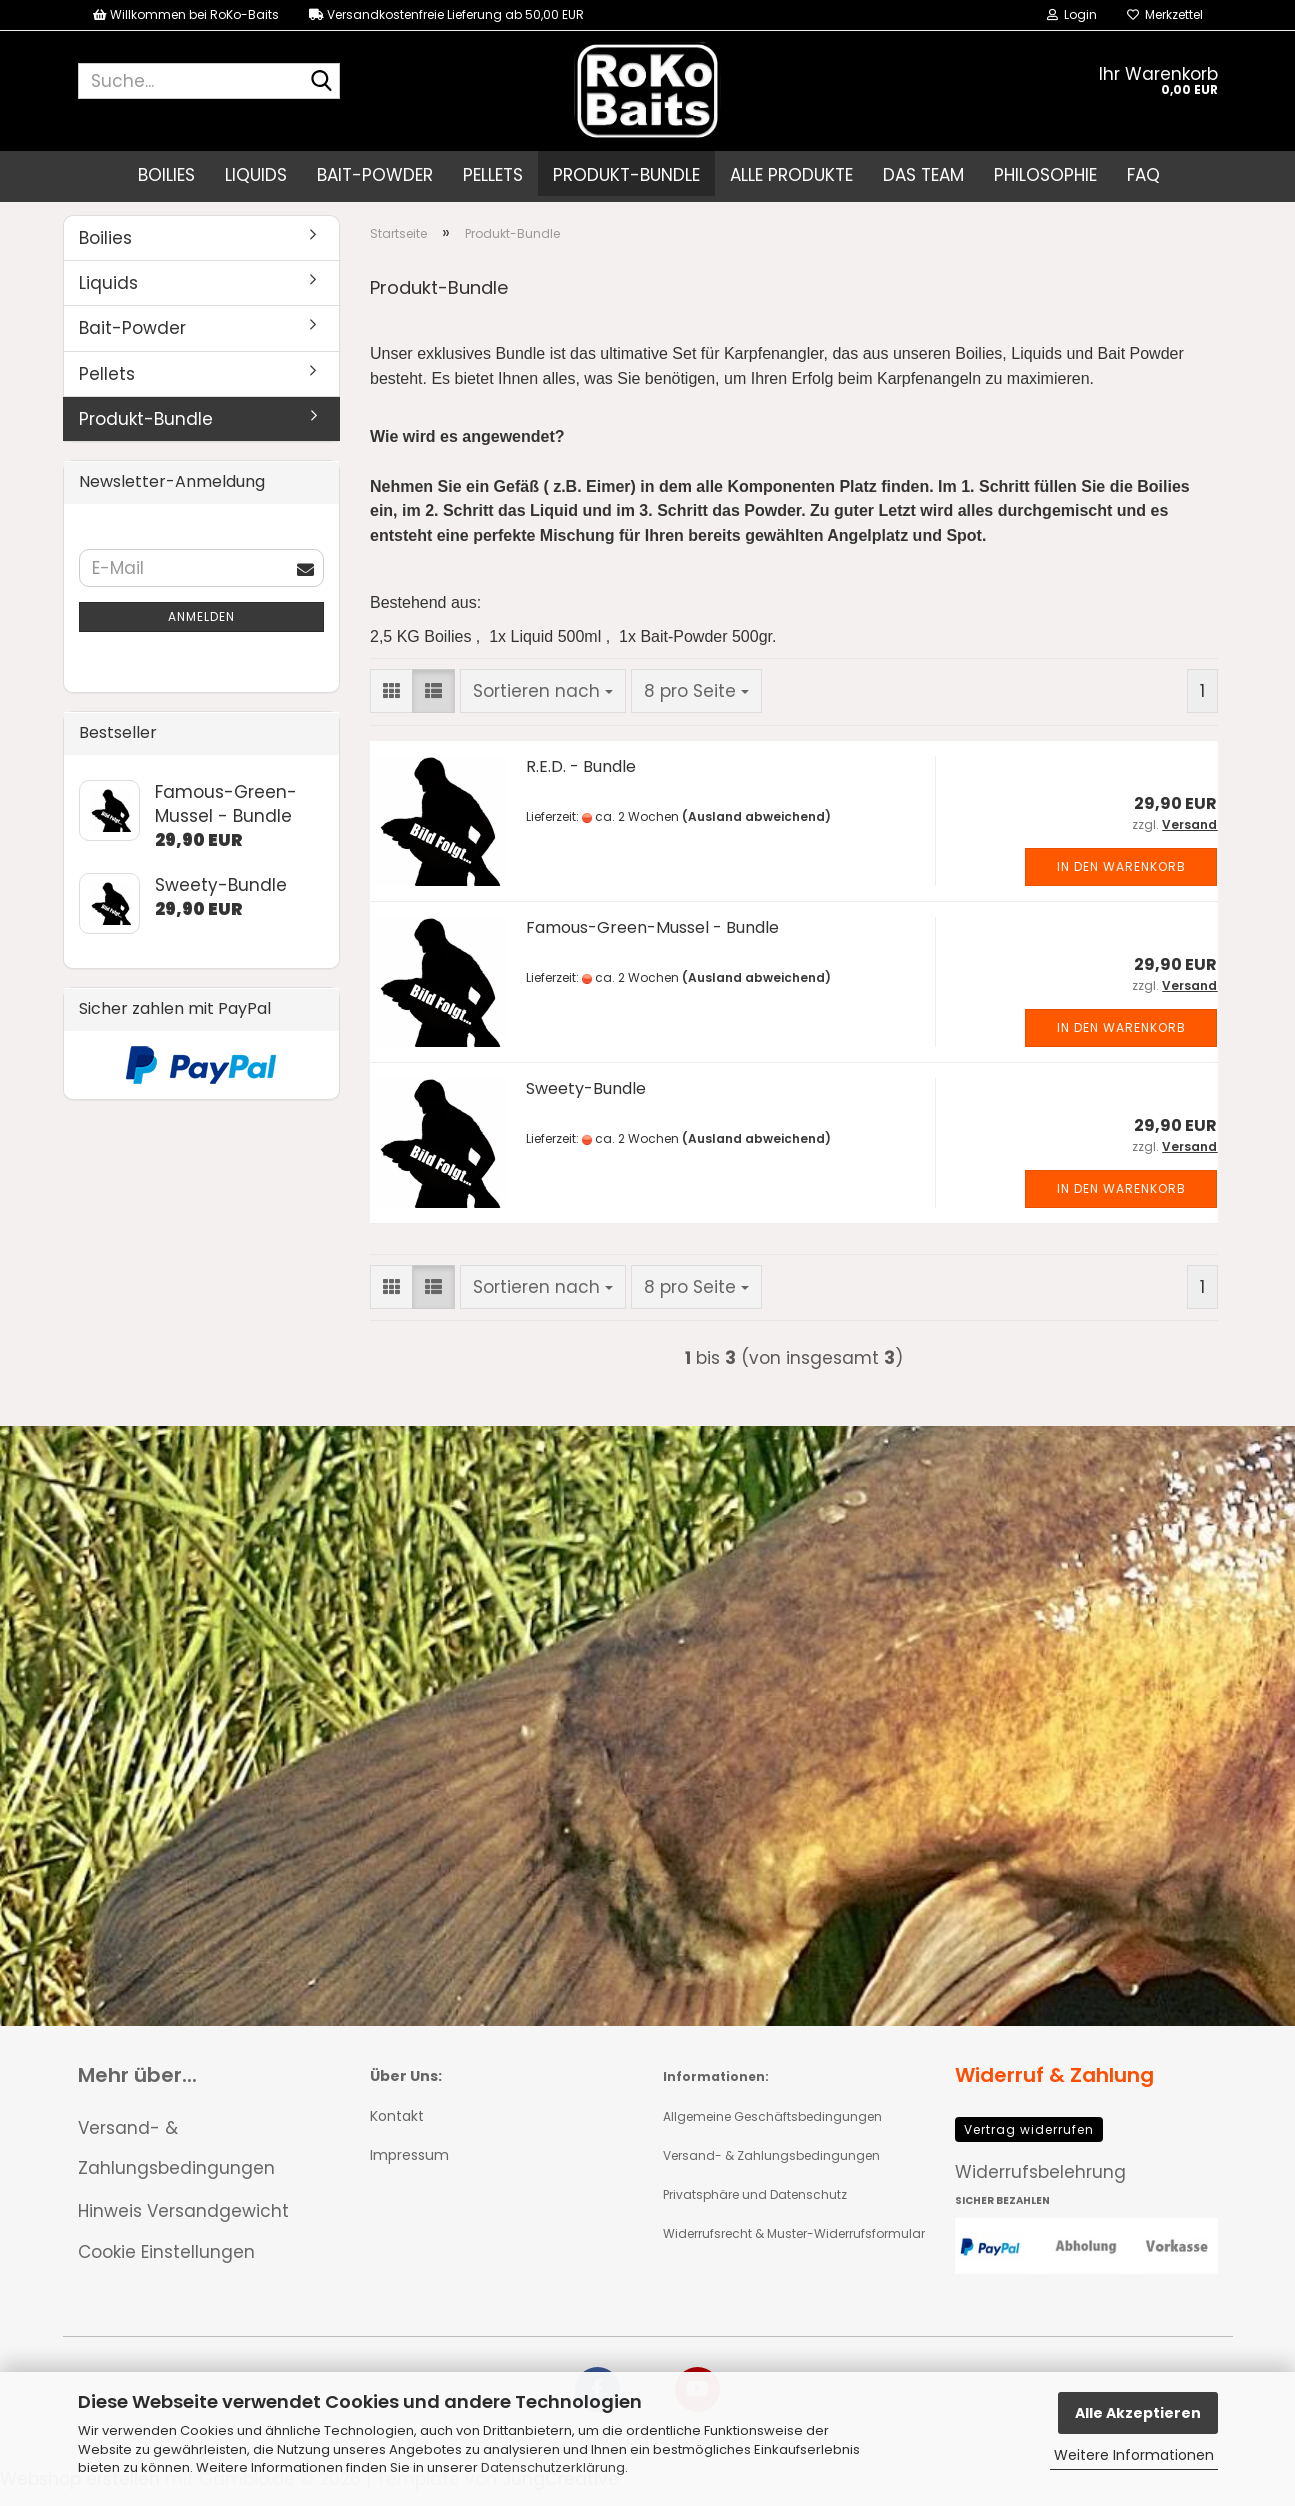 The image size is (1295, 2506). I want to click on (Ausland abweichend), so click(756, 832).